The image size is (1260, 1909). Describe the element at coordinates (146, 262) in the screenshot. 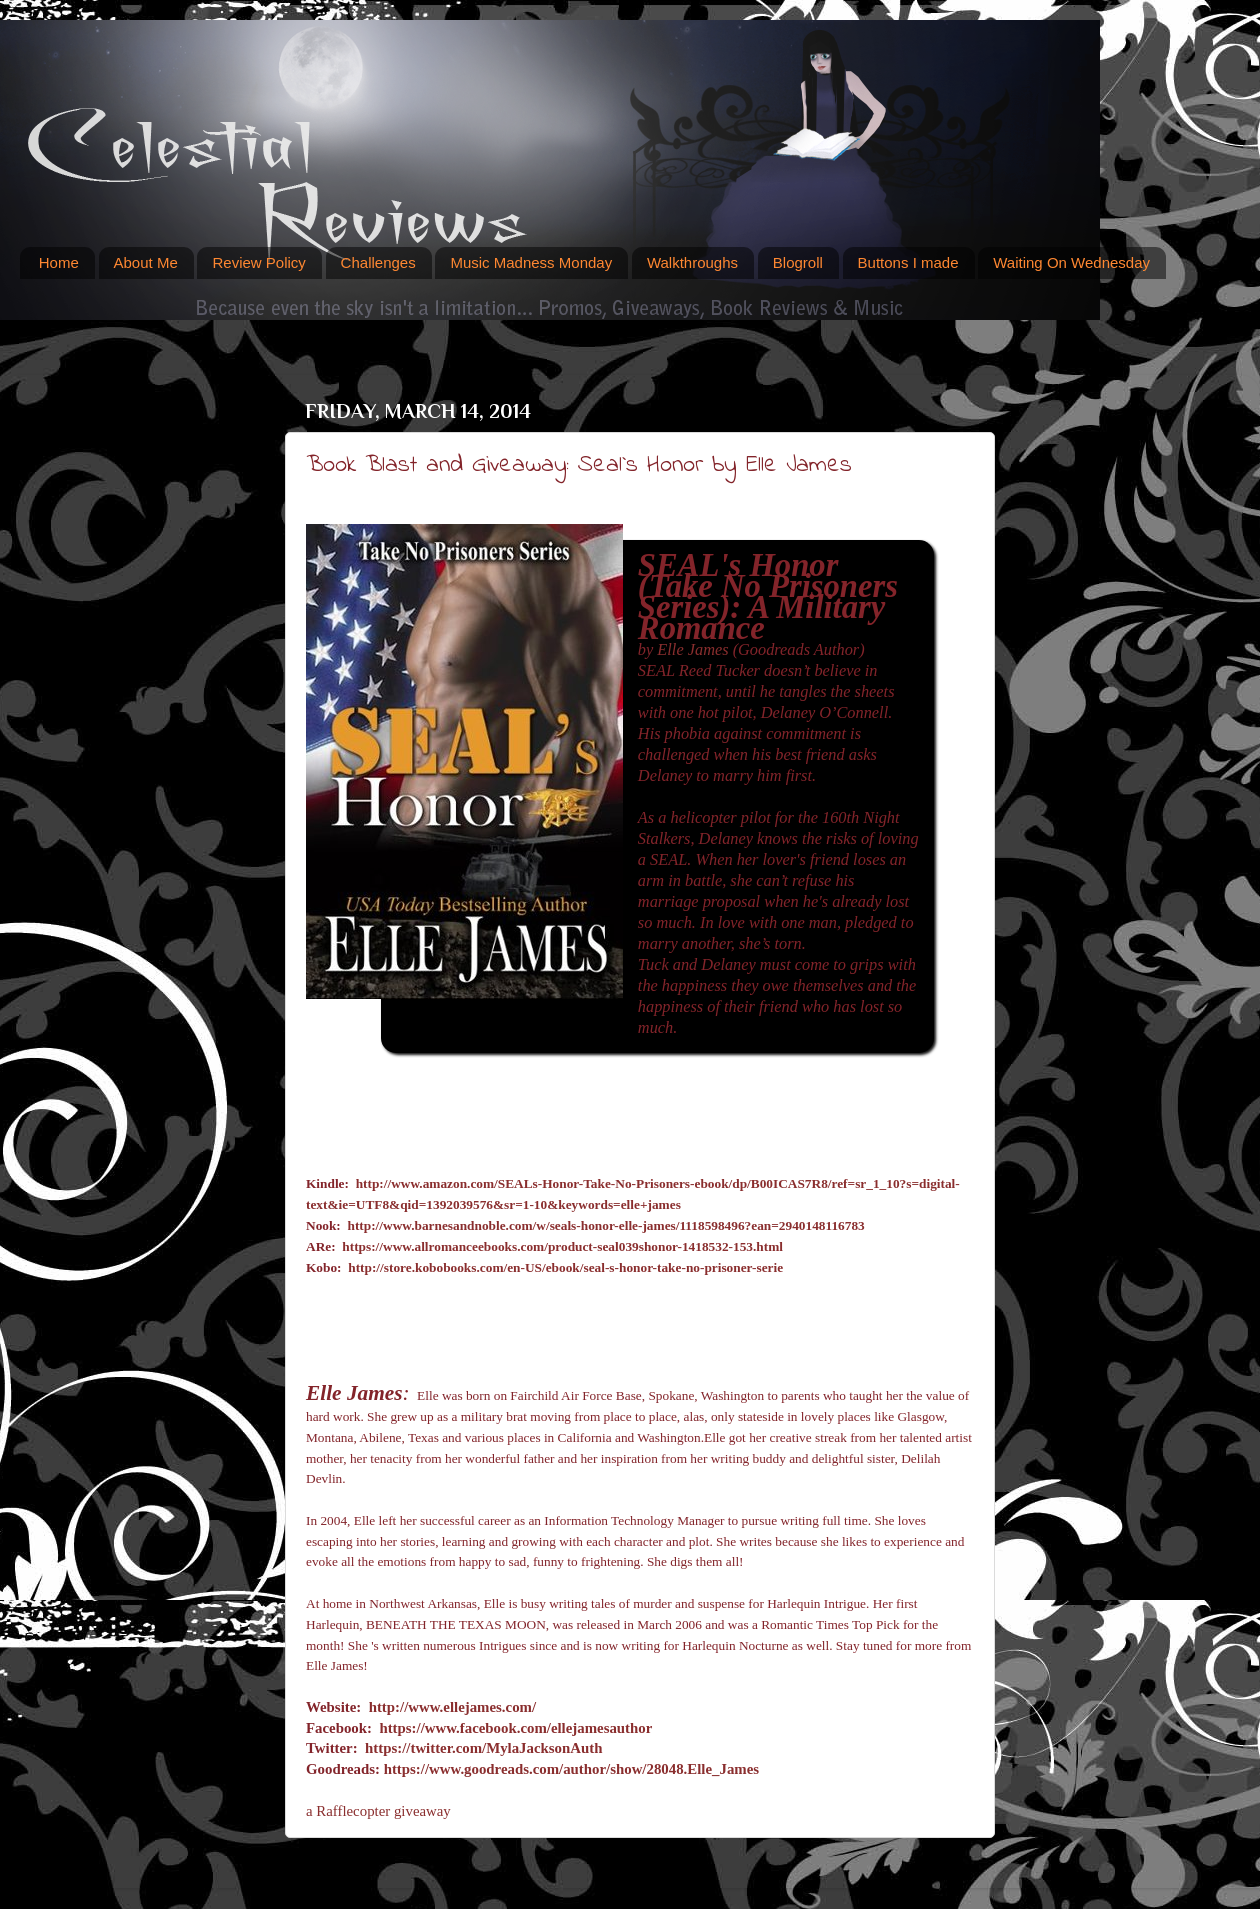

I see `About Me` at that location.